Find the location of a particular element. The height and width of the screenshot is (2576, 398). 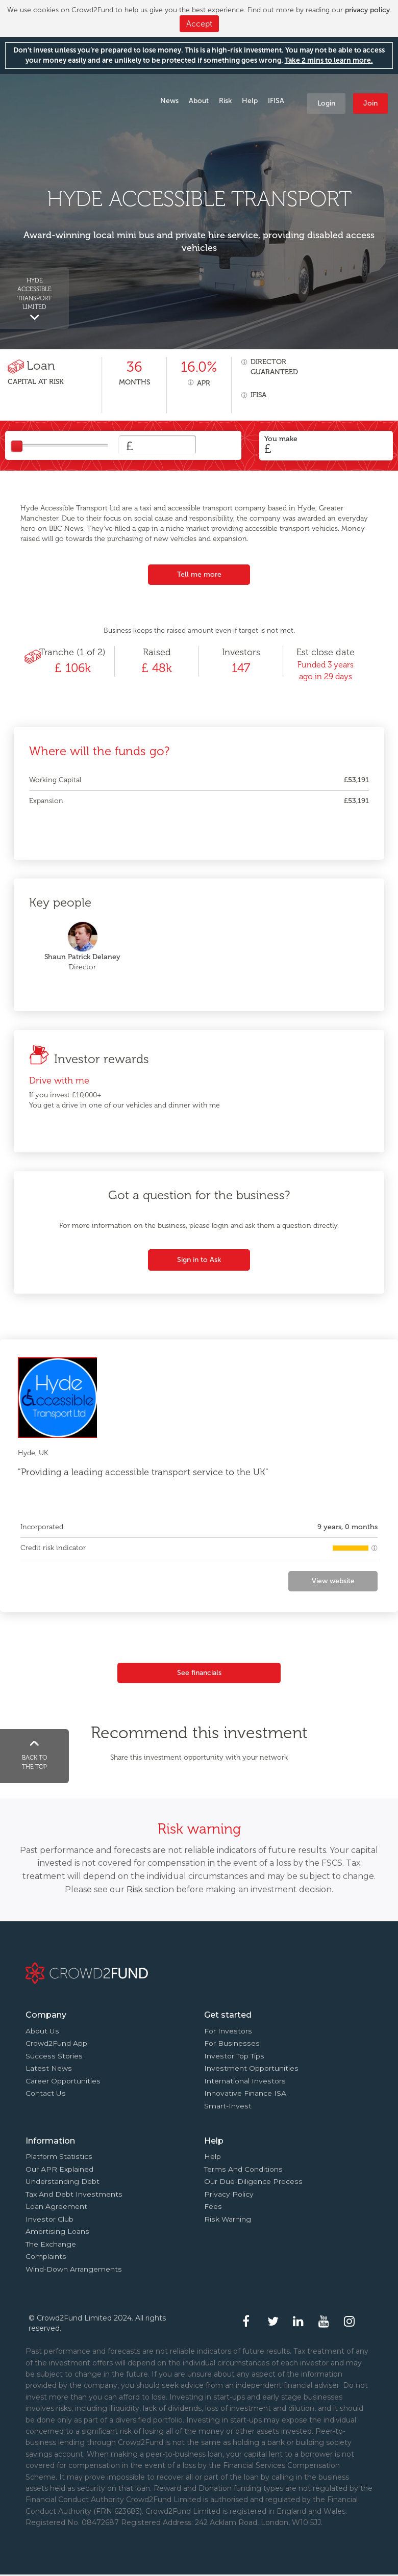

International investors is located at coordinates (245, 2081).